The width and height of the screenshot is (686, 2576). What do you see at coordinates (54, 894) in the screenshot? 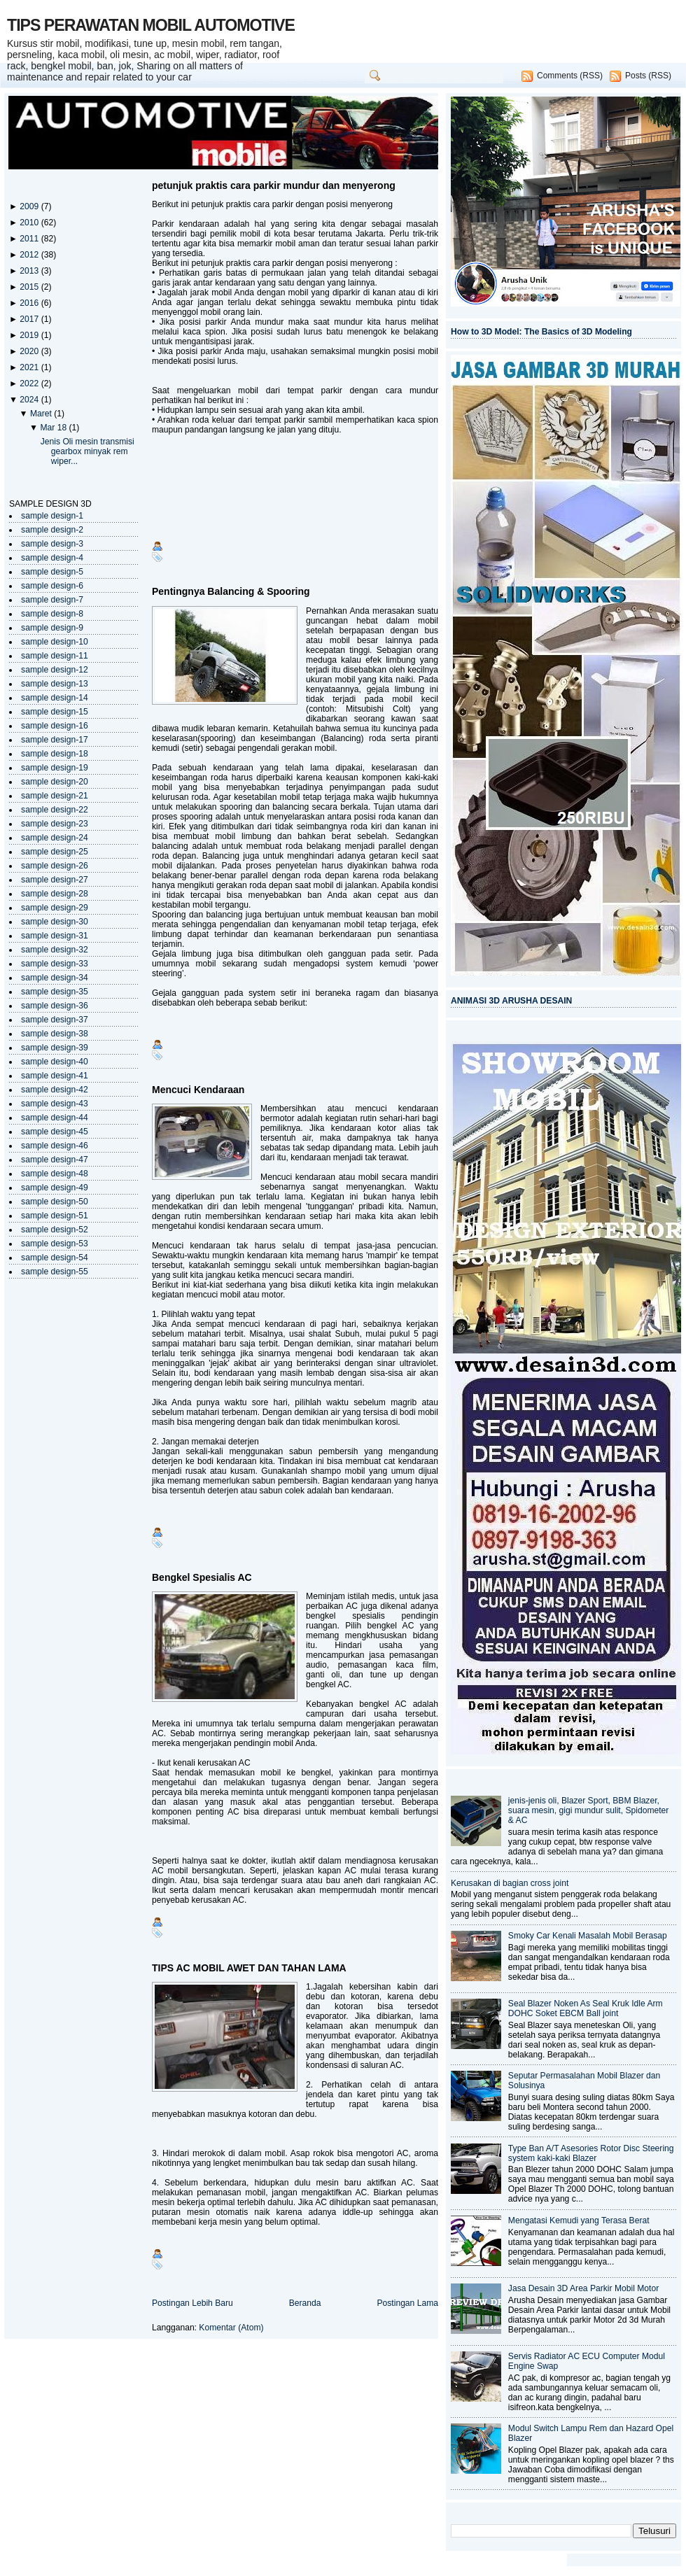
I see `sample design-28` at bounding box center [54, 894].